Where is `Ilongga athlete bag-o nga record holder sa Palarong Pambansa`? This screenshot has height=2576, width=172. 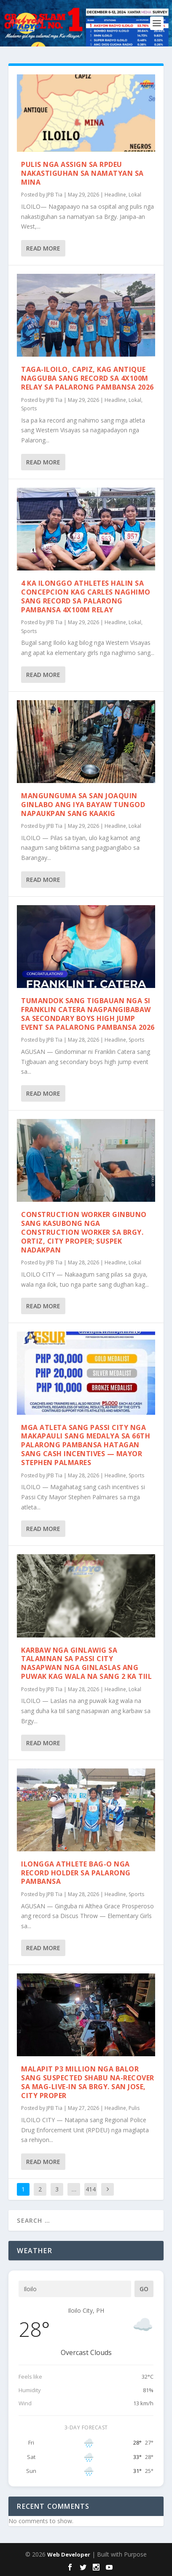 Ilongga athlete bag-o nga record holder sa Palarong Pambansa is located at coordinates (76, 1872).